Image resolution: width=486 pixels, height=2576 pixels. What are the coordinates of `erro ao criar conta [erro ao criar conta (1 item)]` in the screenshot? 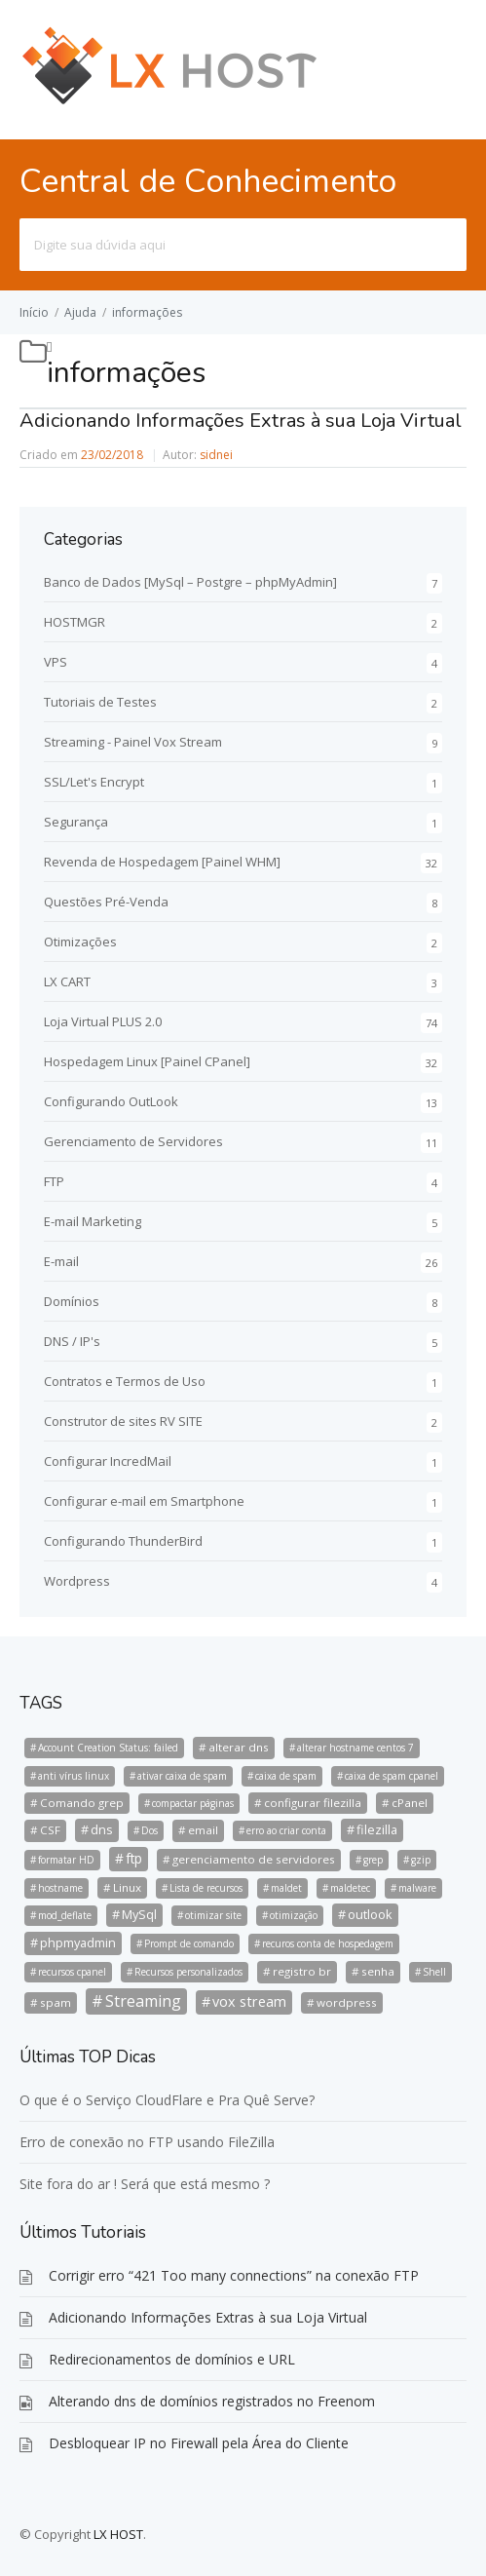 It's located at (286, 1830).